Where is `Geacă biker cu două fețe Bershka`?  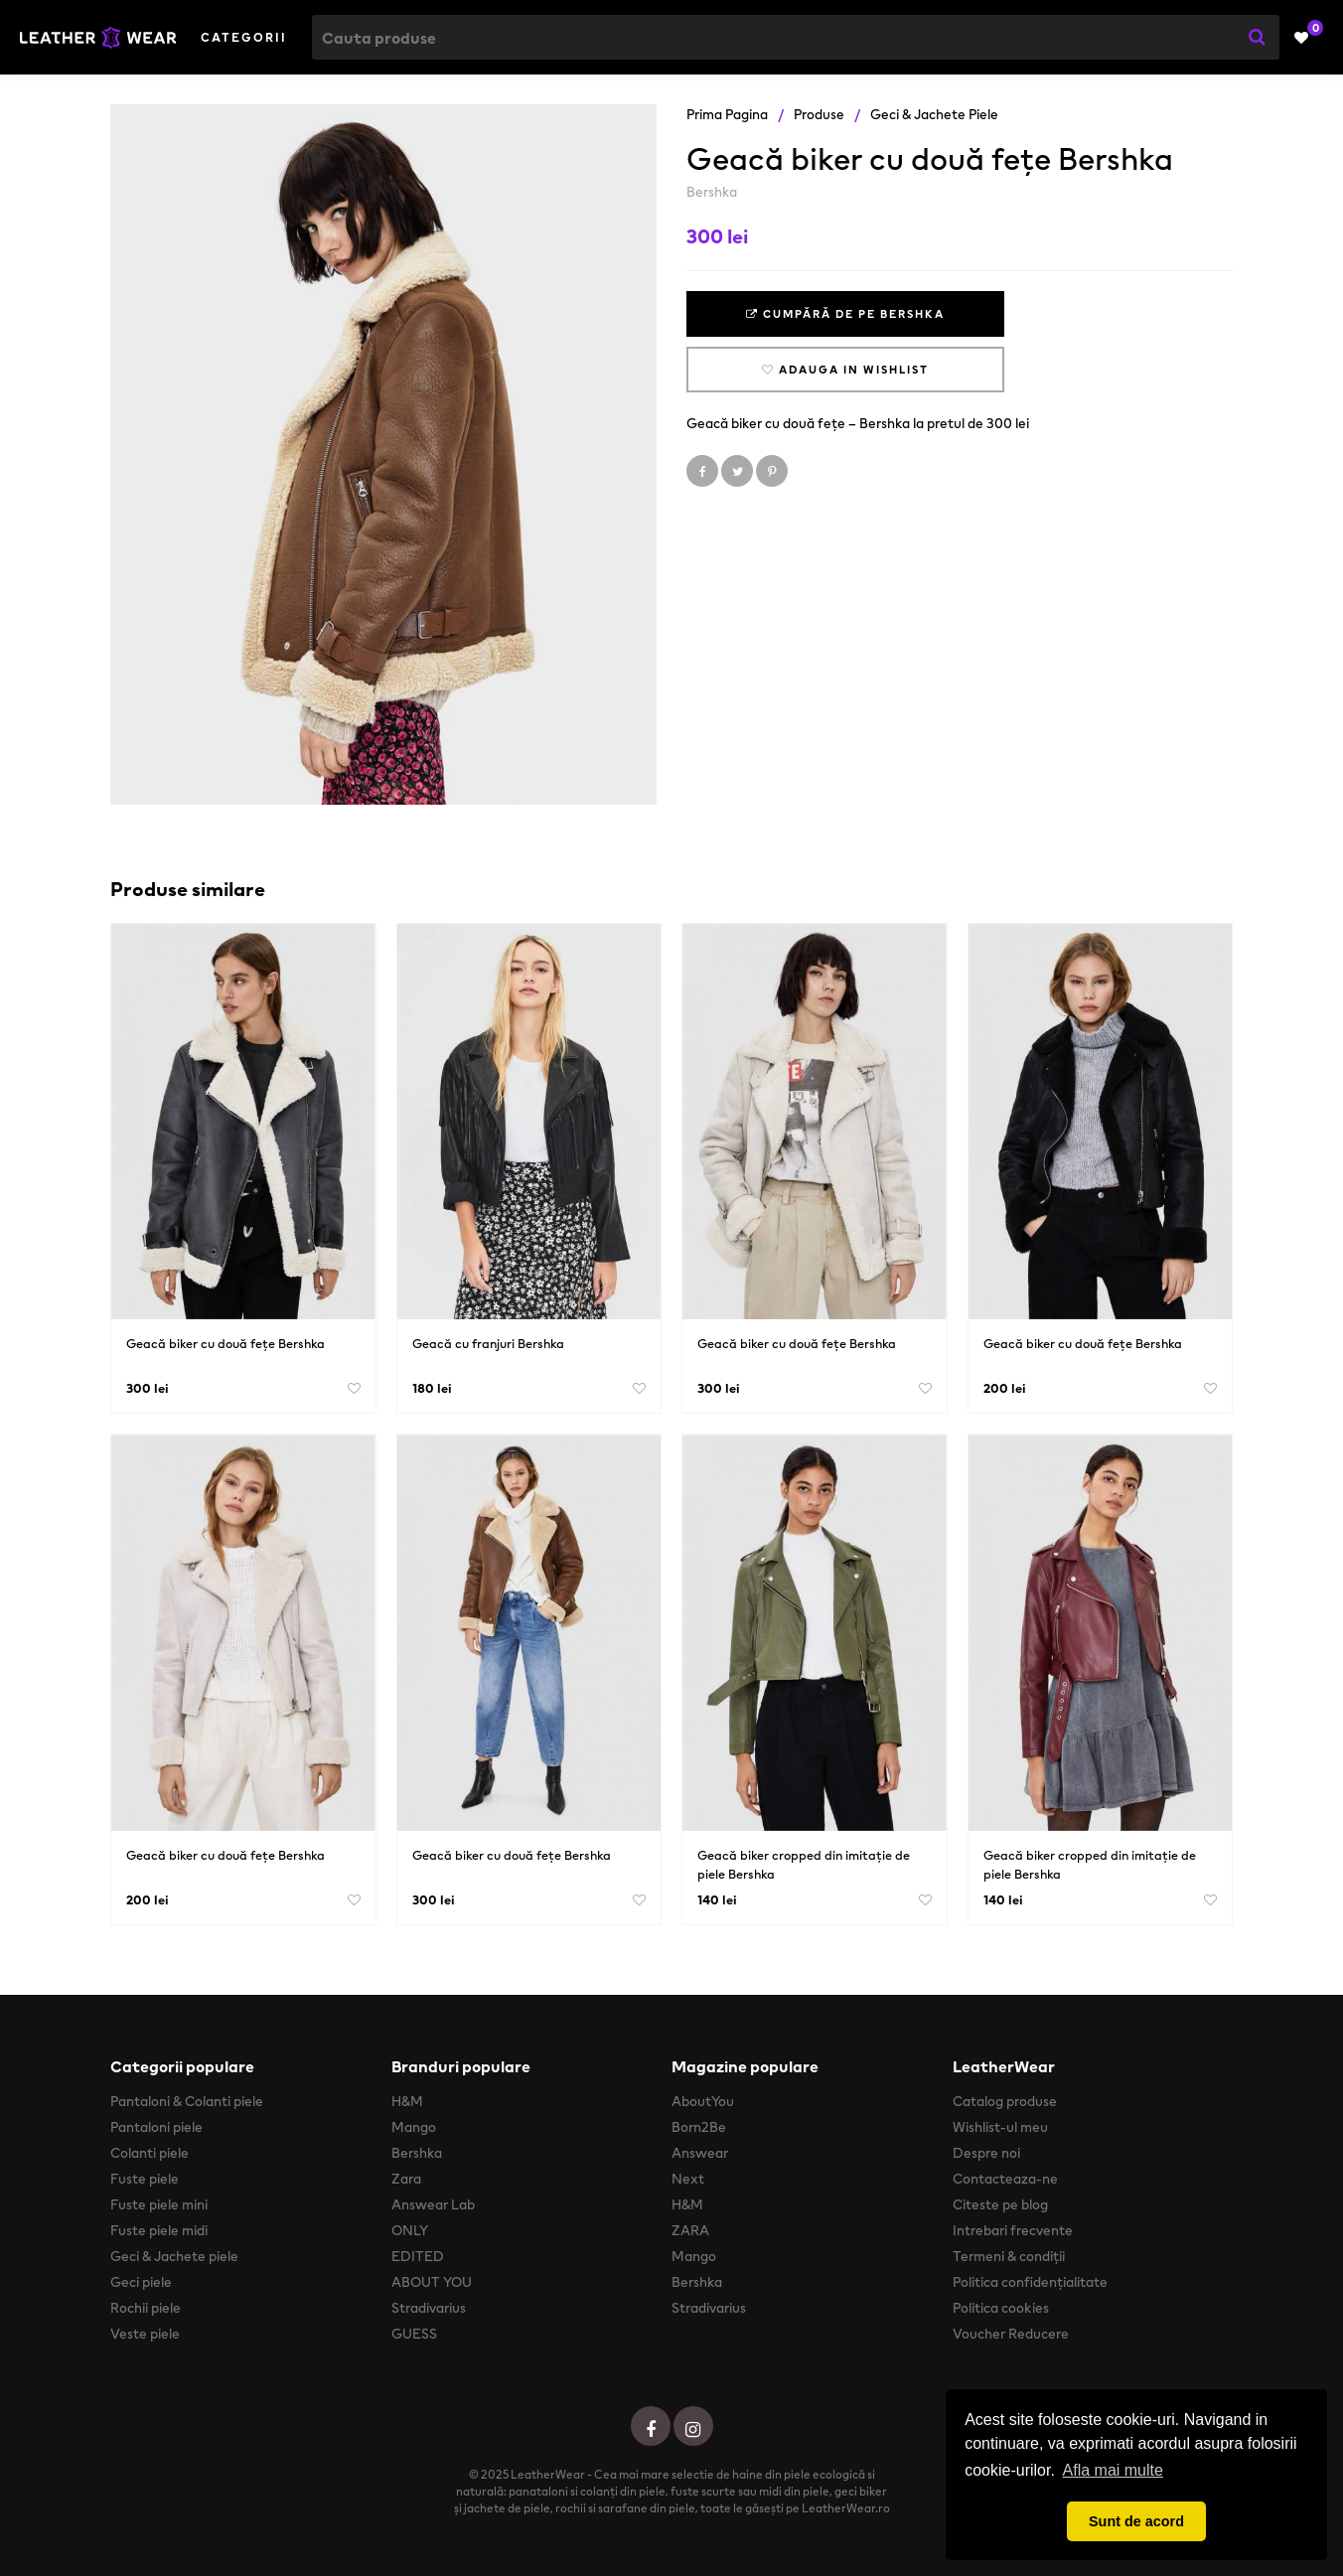
Geacă biker cu două fețe Bershka is located at coordinates (225, 1343).